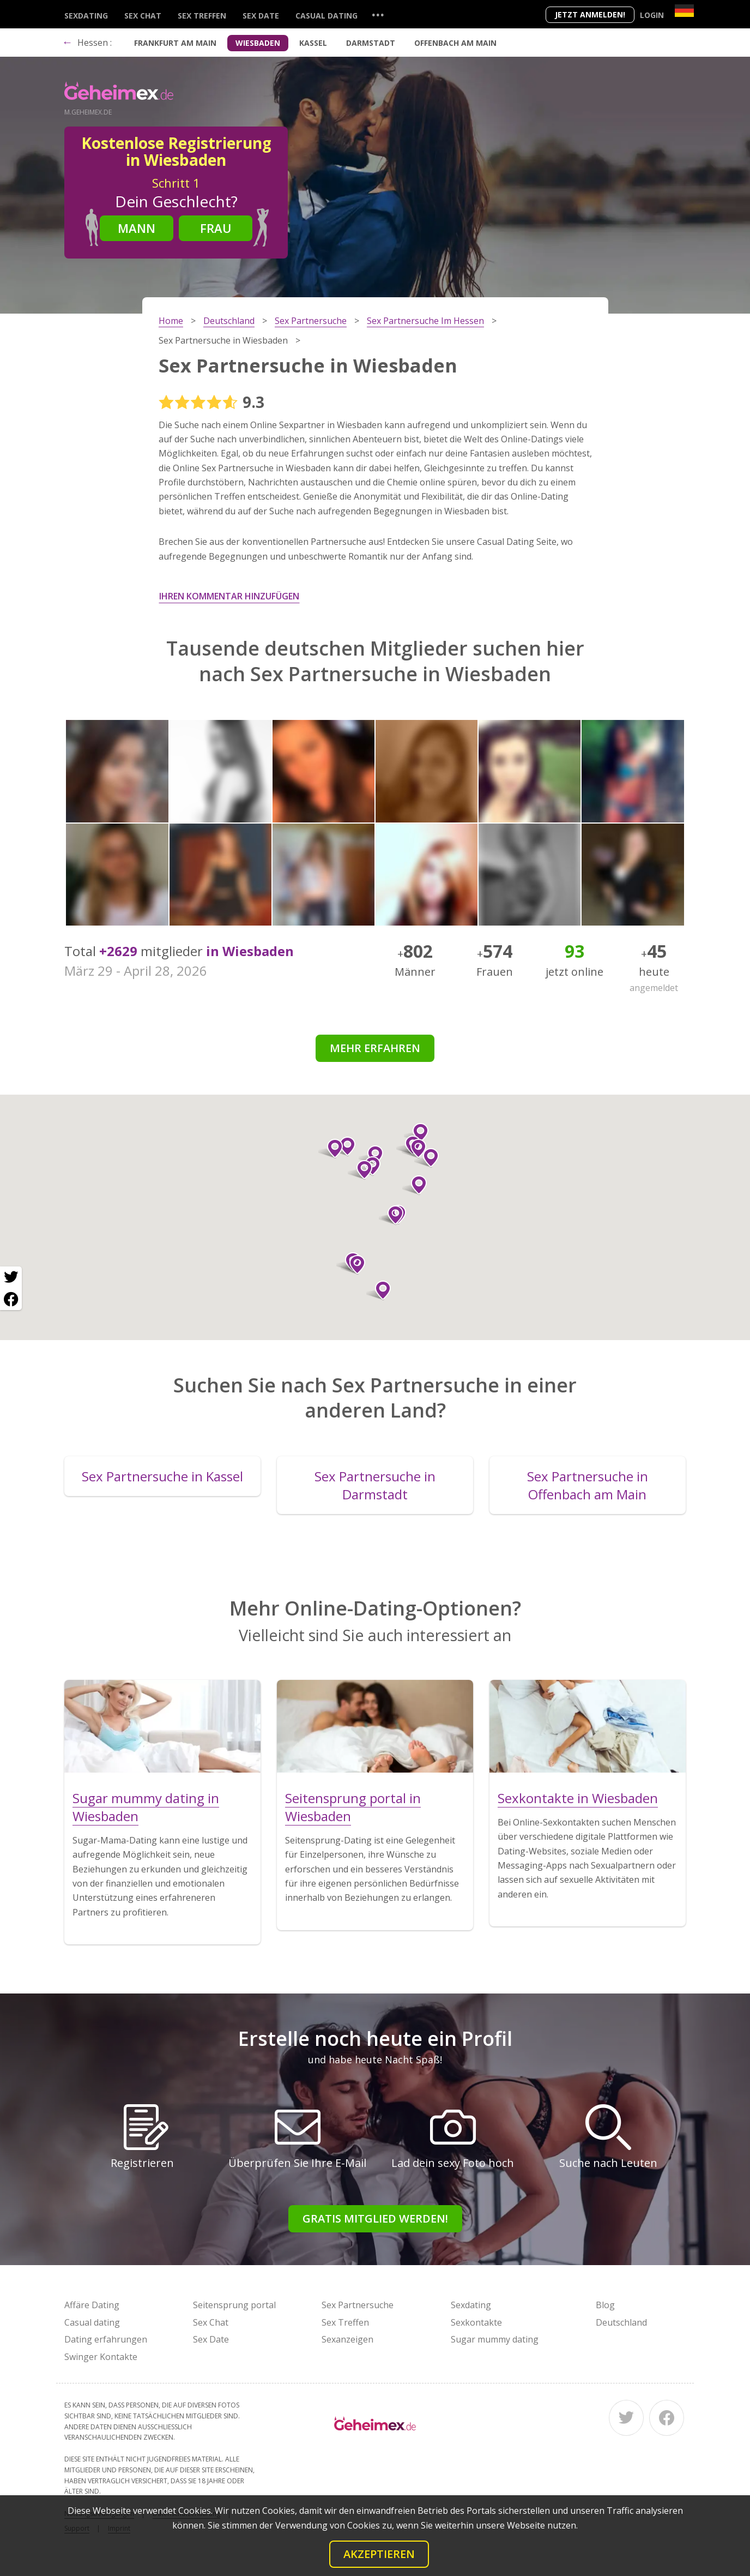  I want to click on Mann, so click(136, 228).